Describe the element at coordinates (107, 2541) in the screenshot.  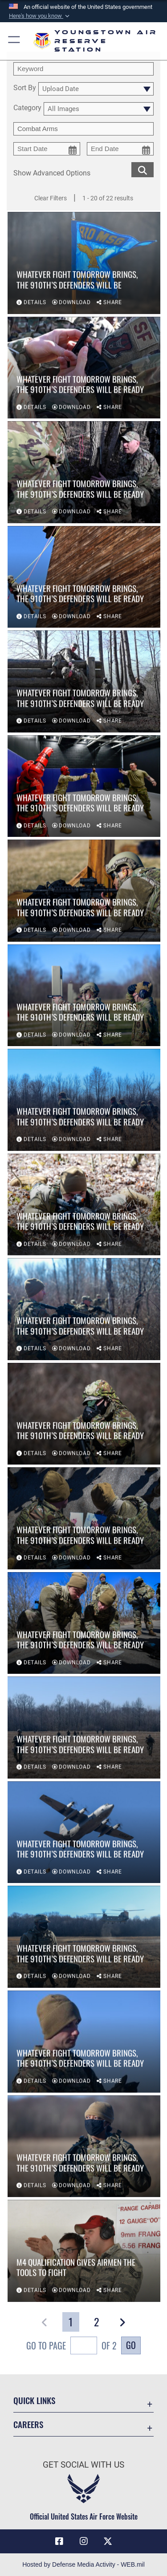
I see `[X (formerly X) icon opens in a new window]` at that location.